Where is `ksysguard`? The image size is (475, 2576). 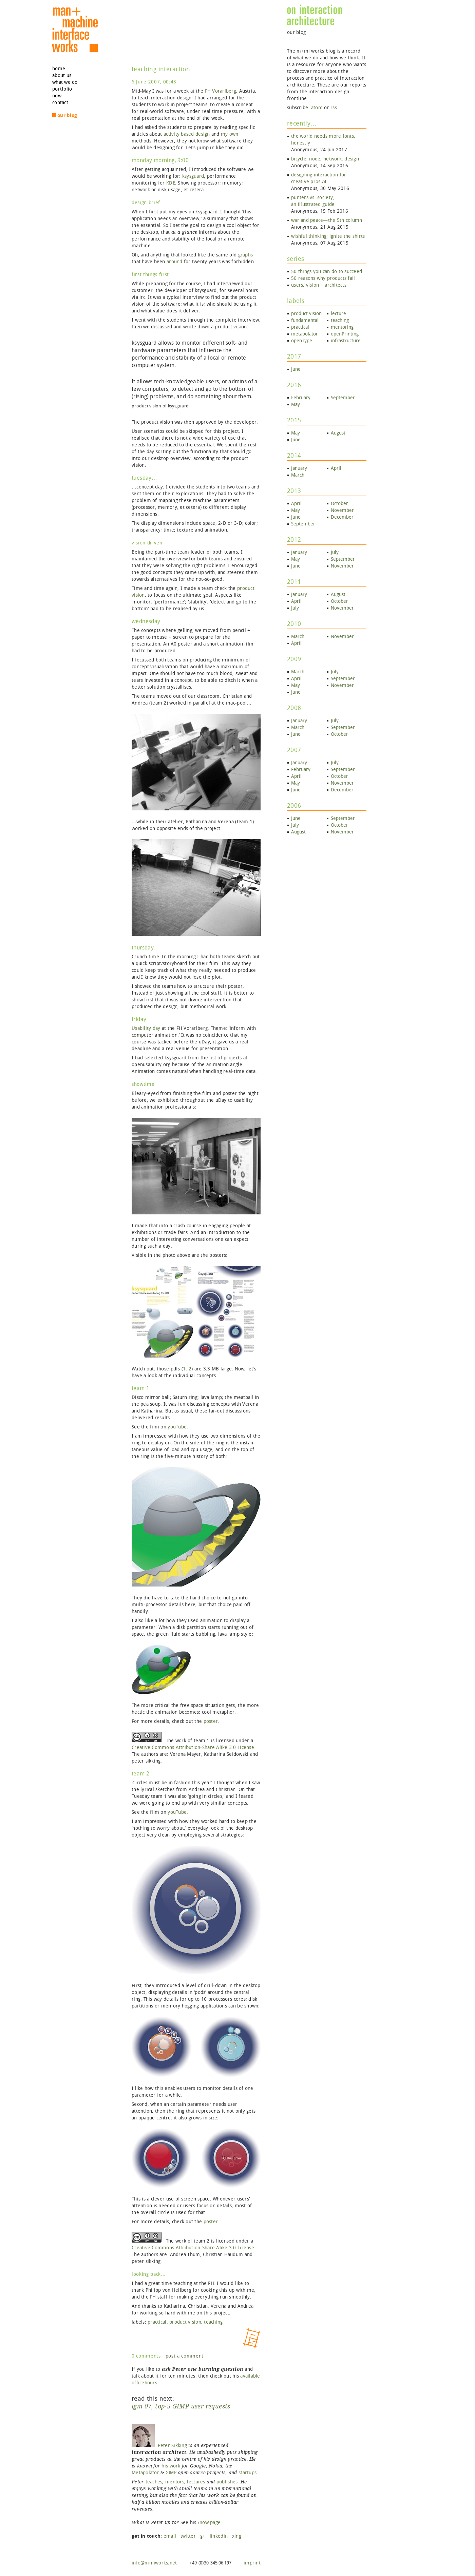 ksysguard is located at coordinates (193, 176).